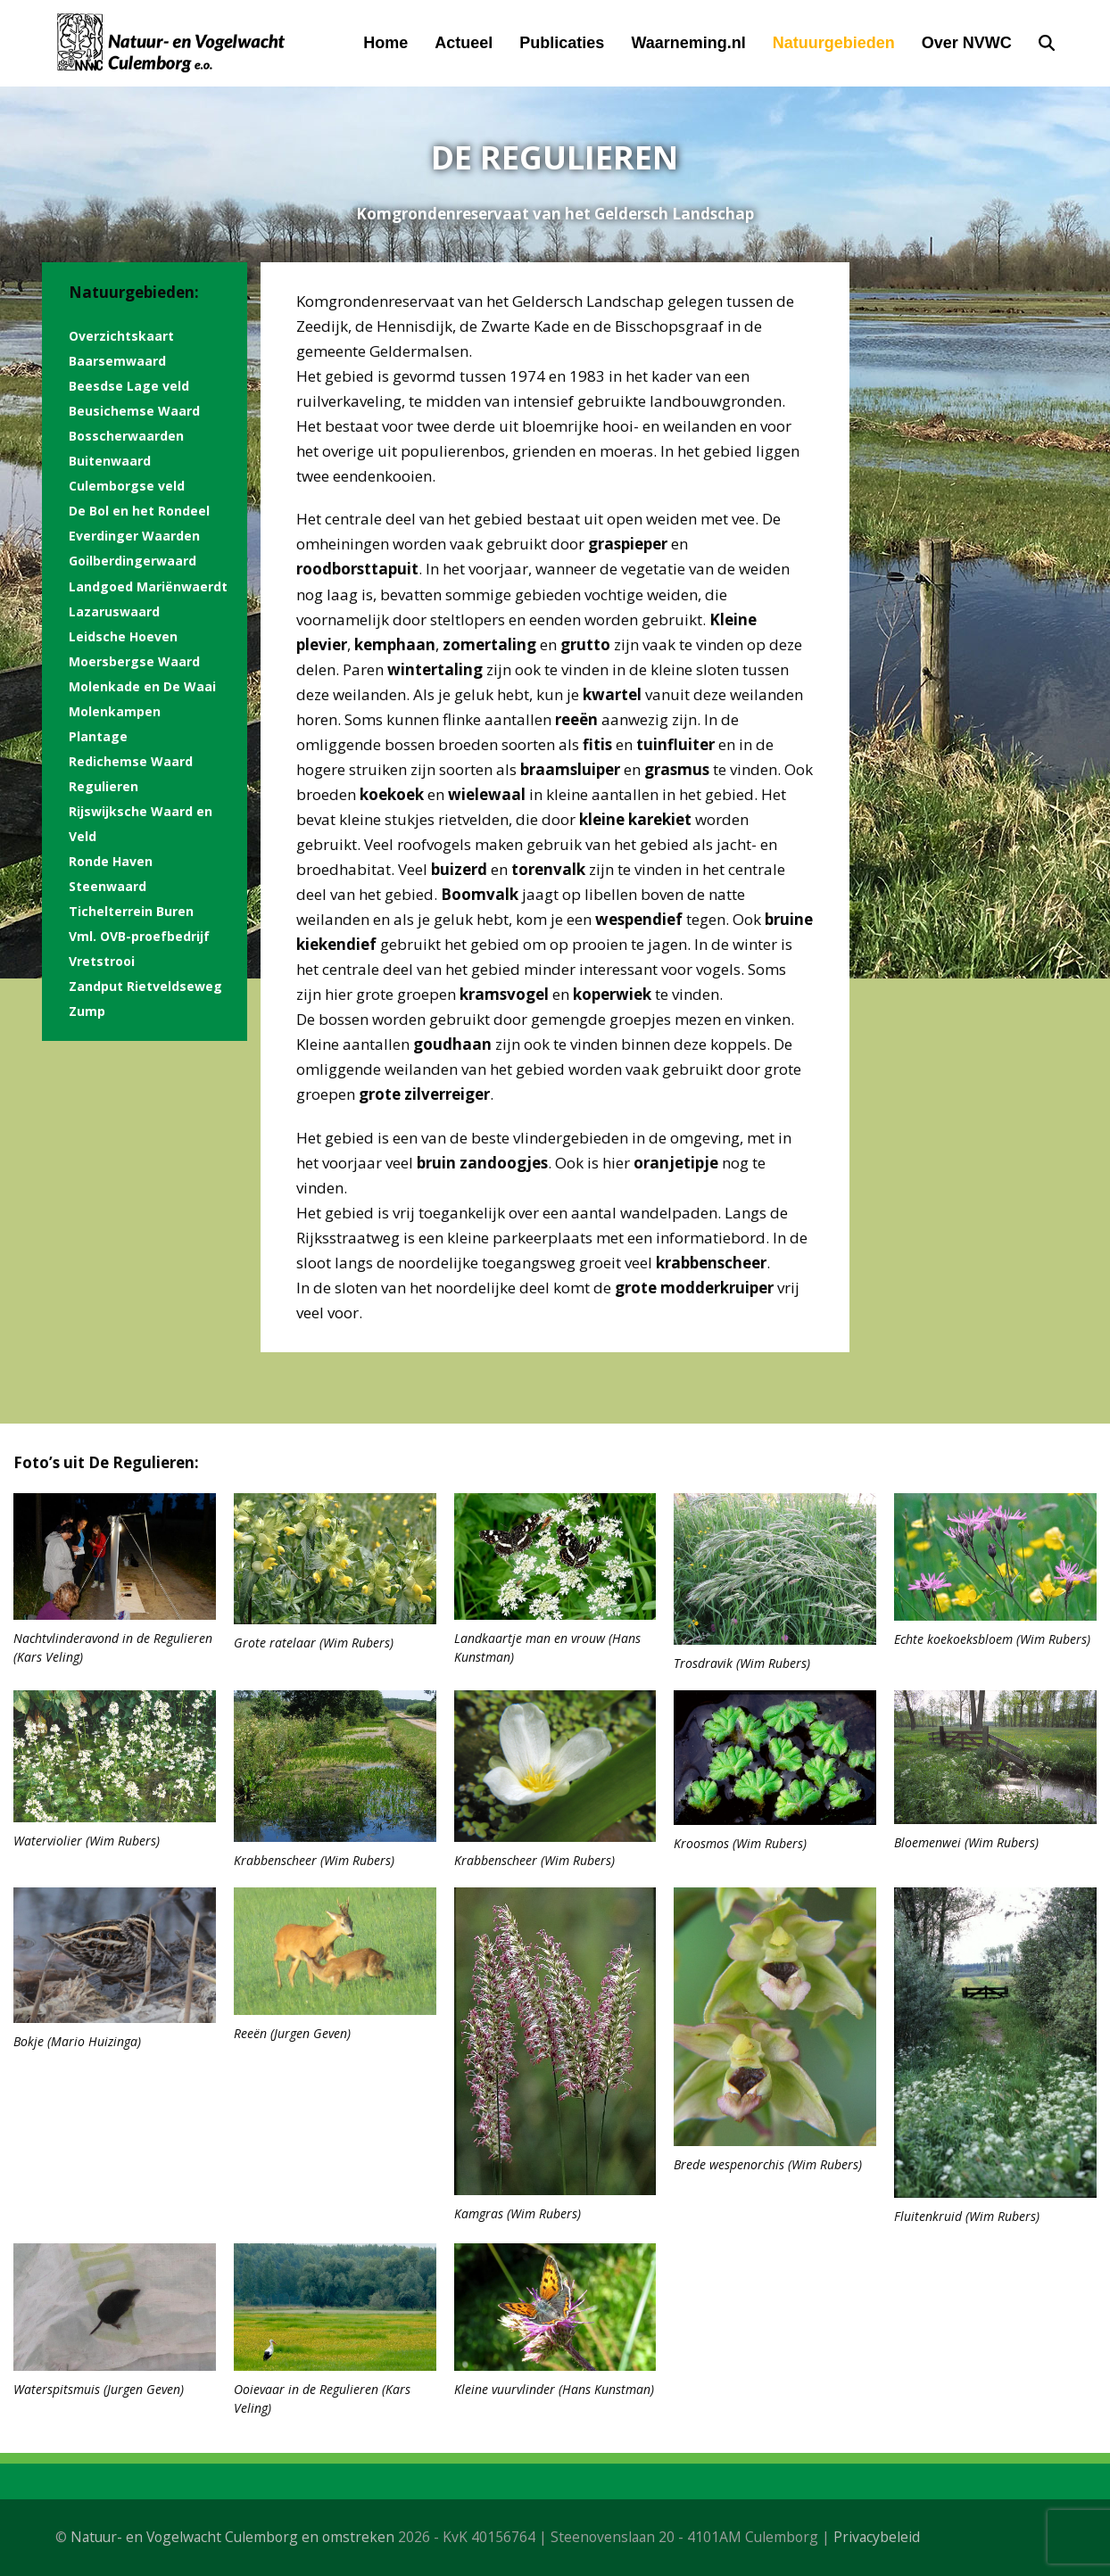 This screenshot has height=2576, width=1110. I want to click on Privacybeleid, so click(876, 2537).